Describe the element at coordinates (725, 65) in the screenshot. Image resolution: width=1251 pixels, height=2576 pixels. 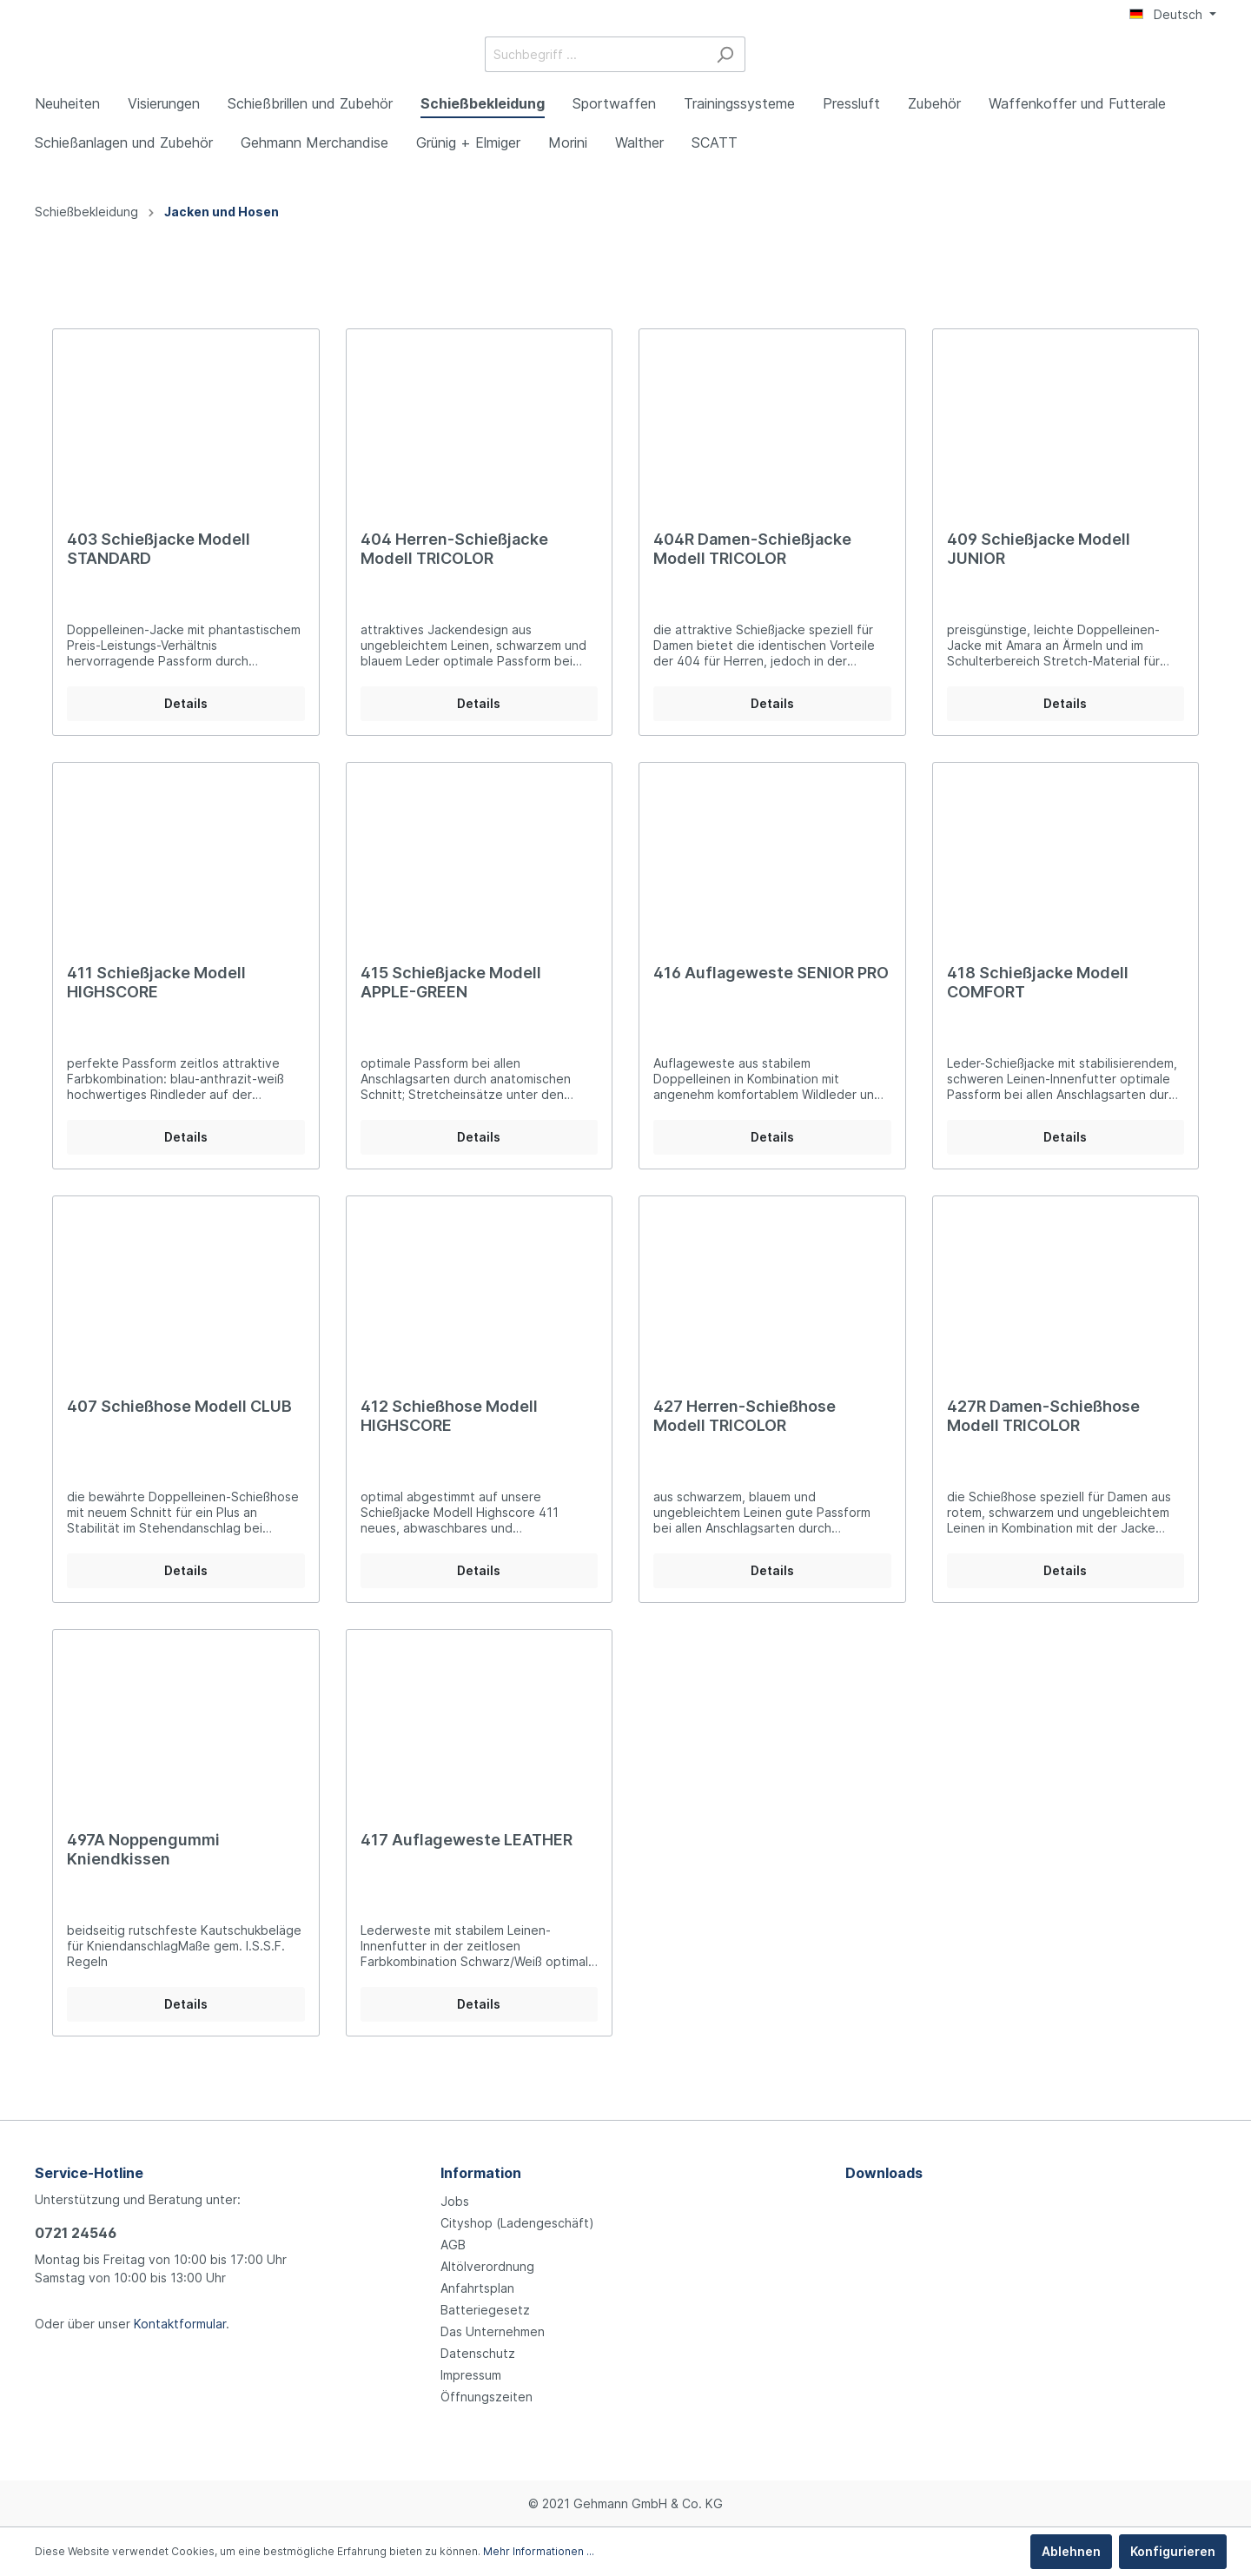
I see `[Suchbegriff ...]` at that location.